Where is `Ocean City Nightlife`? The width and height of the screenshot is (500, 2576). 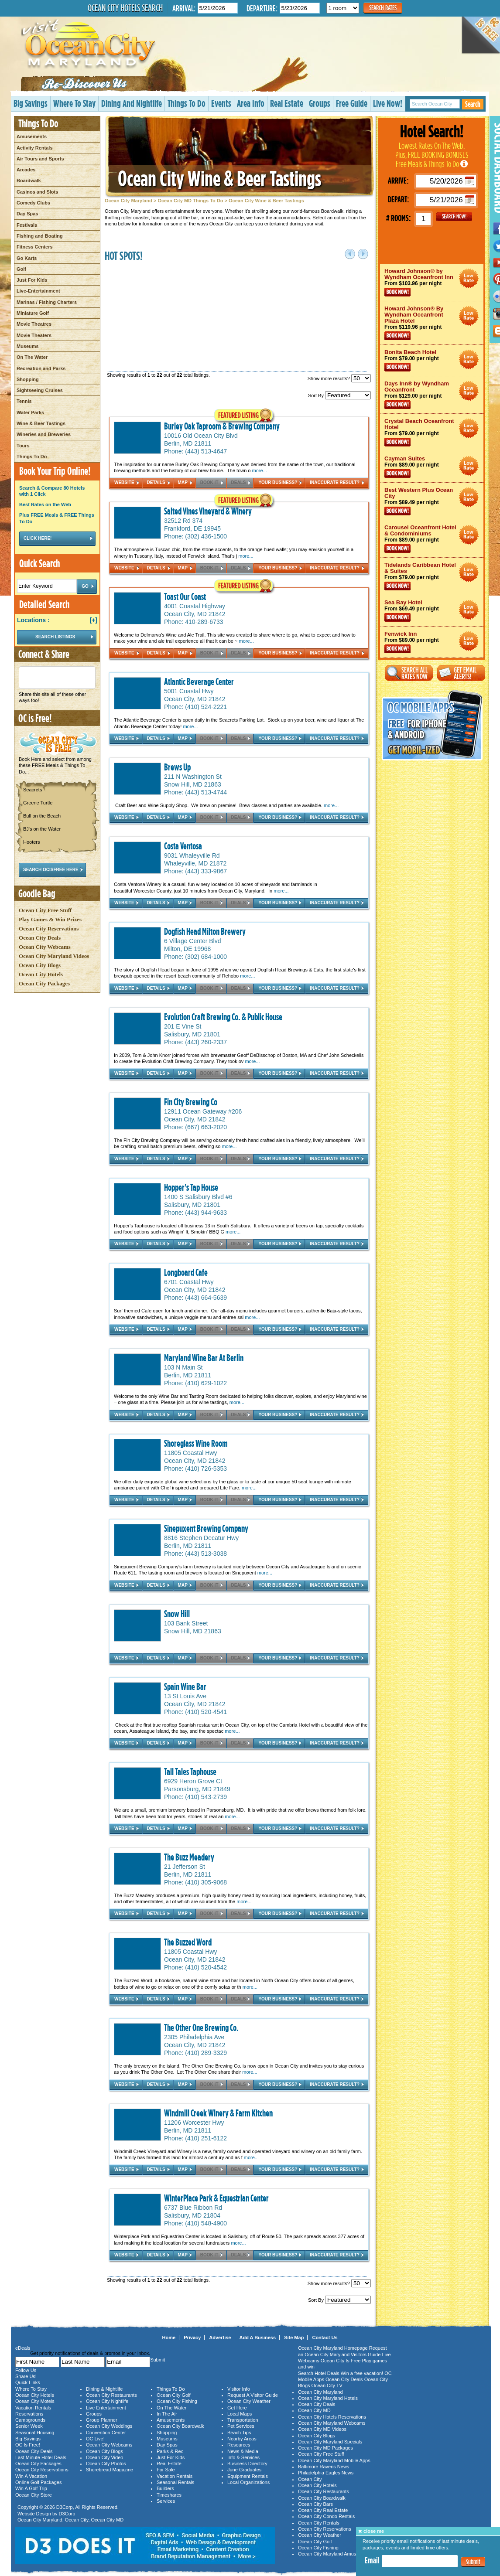 Ocean City Nightlife is located at coordinates (107, 2401).